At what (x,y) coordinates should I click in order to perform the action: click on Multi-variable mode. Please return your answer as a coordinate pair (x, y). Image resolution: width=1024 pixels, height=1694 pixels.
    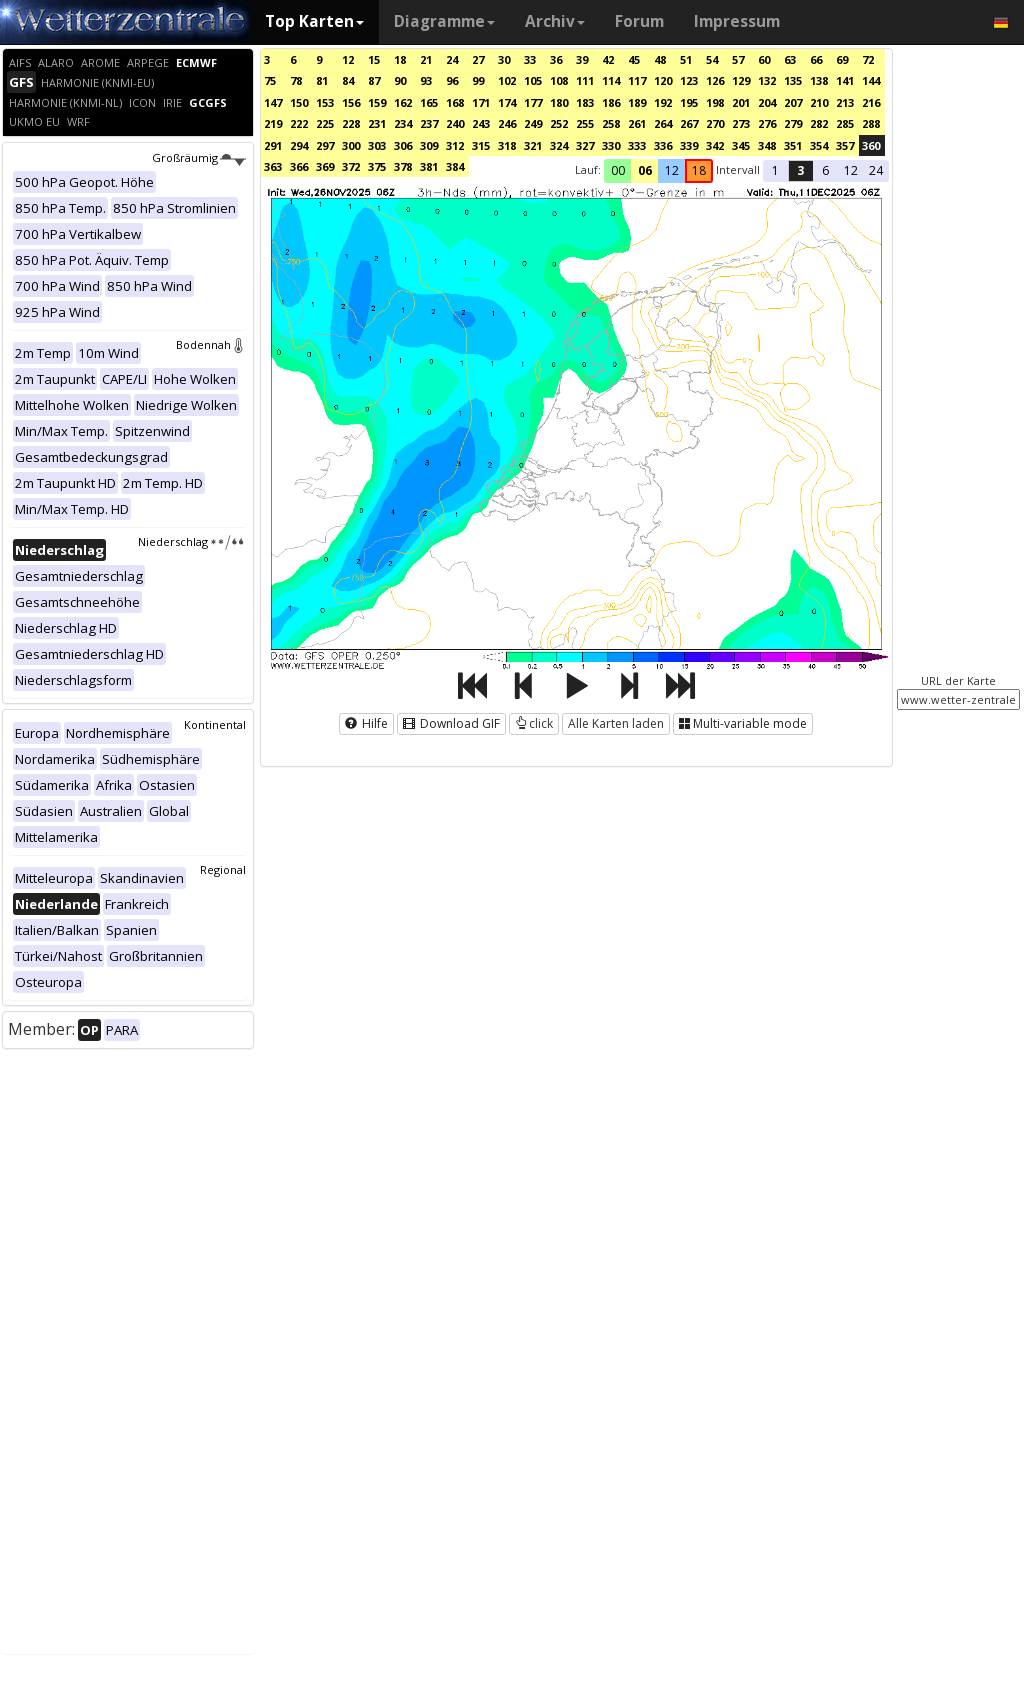
    Looking at the image, I should click on (743, 723).